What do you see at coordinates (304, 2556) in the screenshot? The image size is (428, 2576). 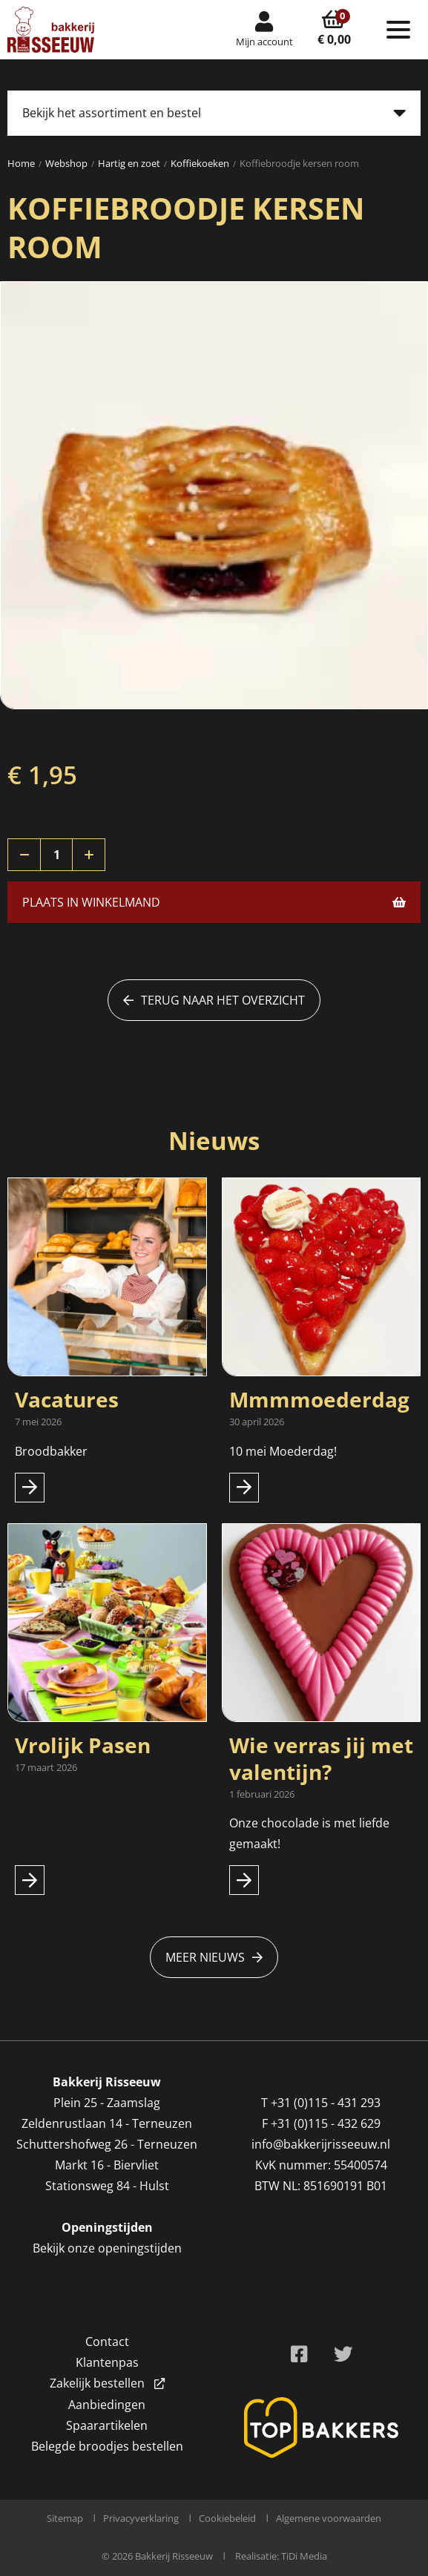 I see `TiDi Media` at bounding box center [304, 2556].